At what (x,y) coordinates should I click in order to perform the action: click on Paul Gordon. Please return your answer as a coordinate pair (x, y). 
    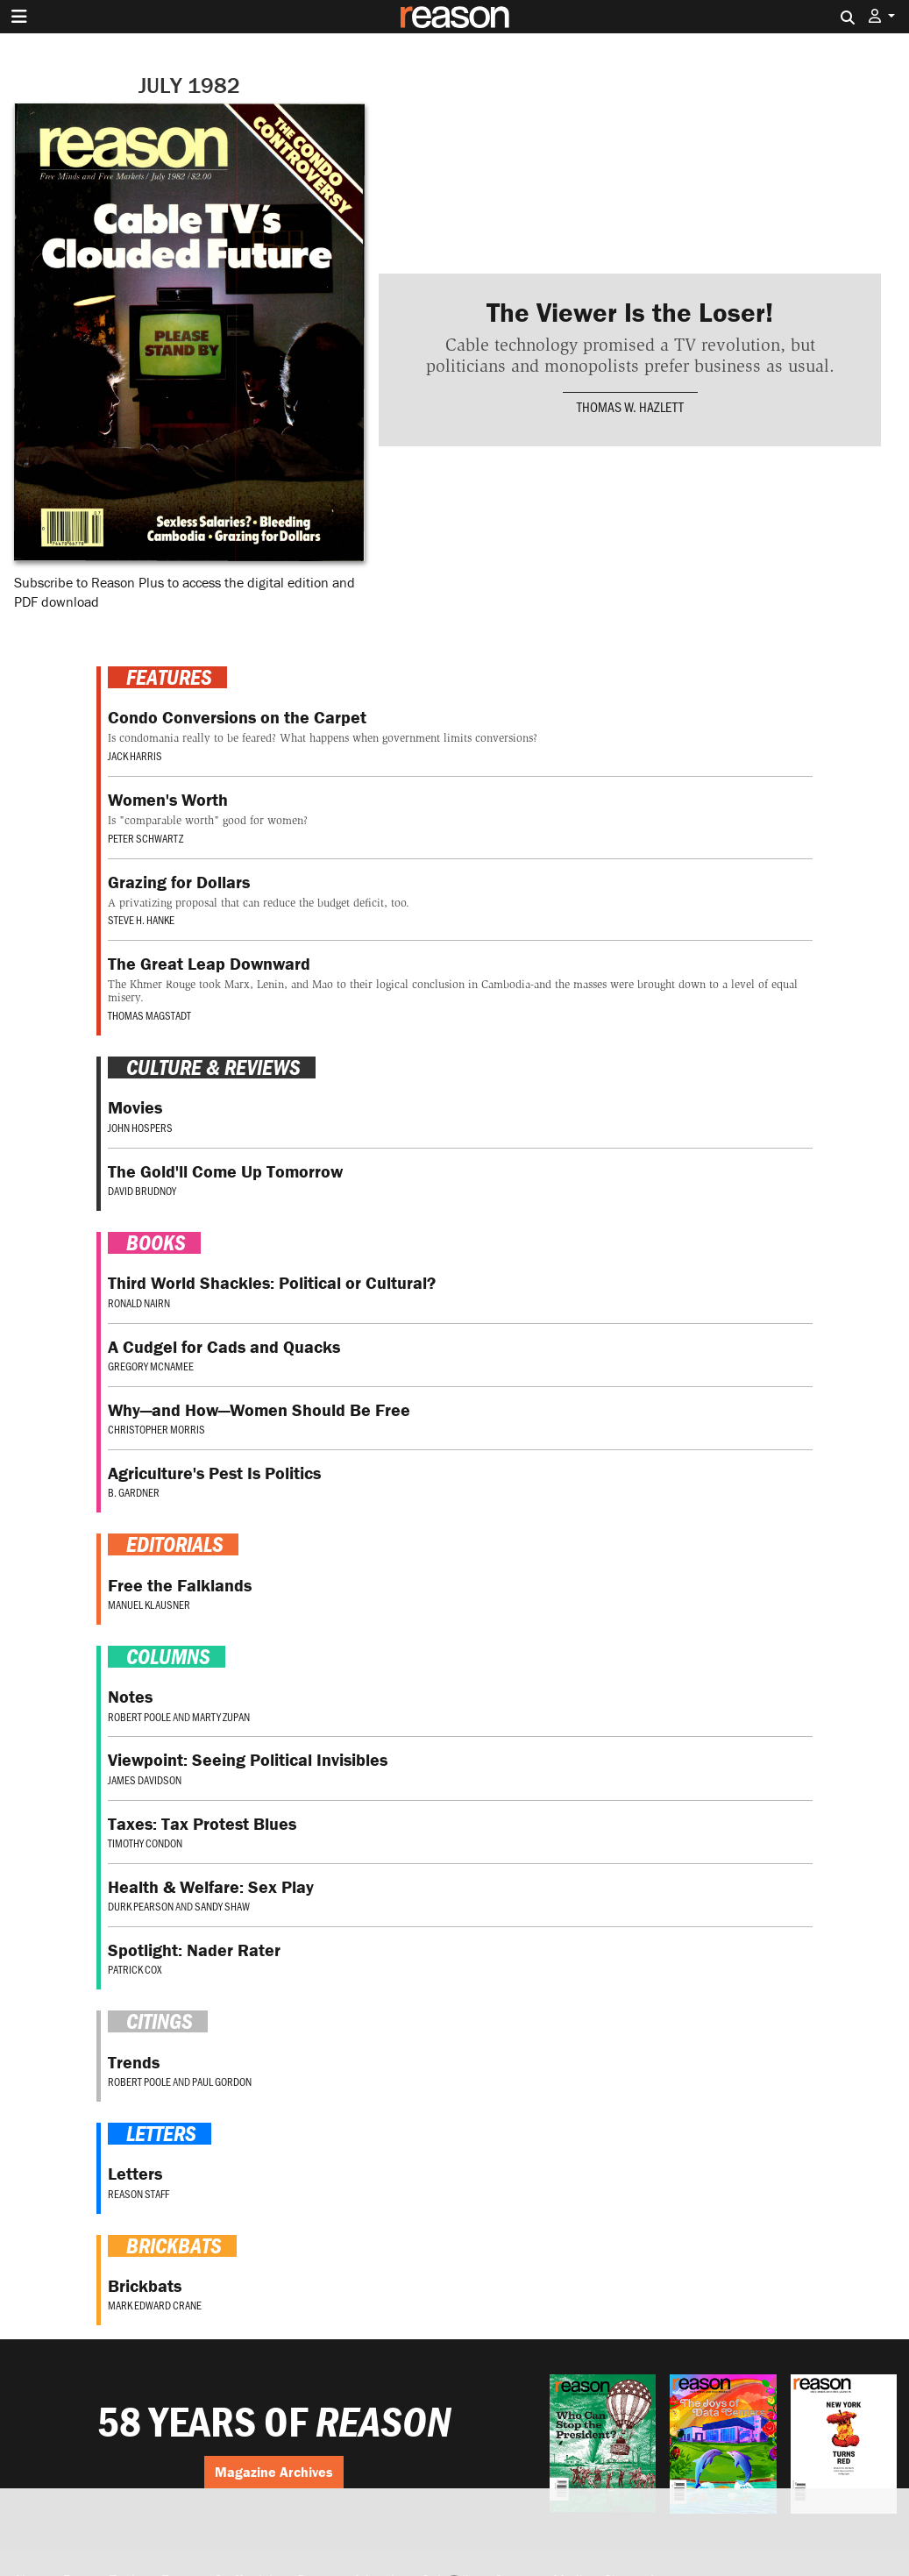
    Looking at the image, I should click on (222, 2081).